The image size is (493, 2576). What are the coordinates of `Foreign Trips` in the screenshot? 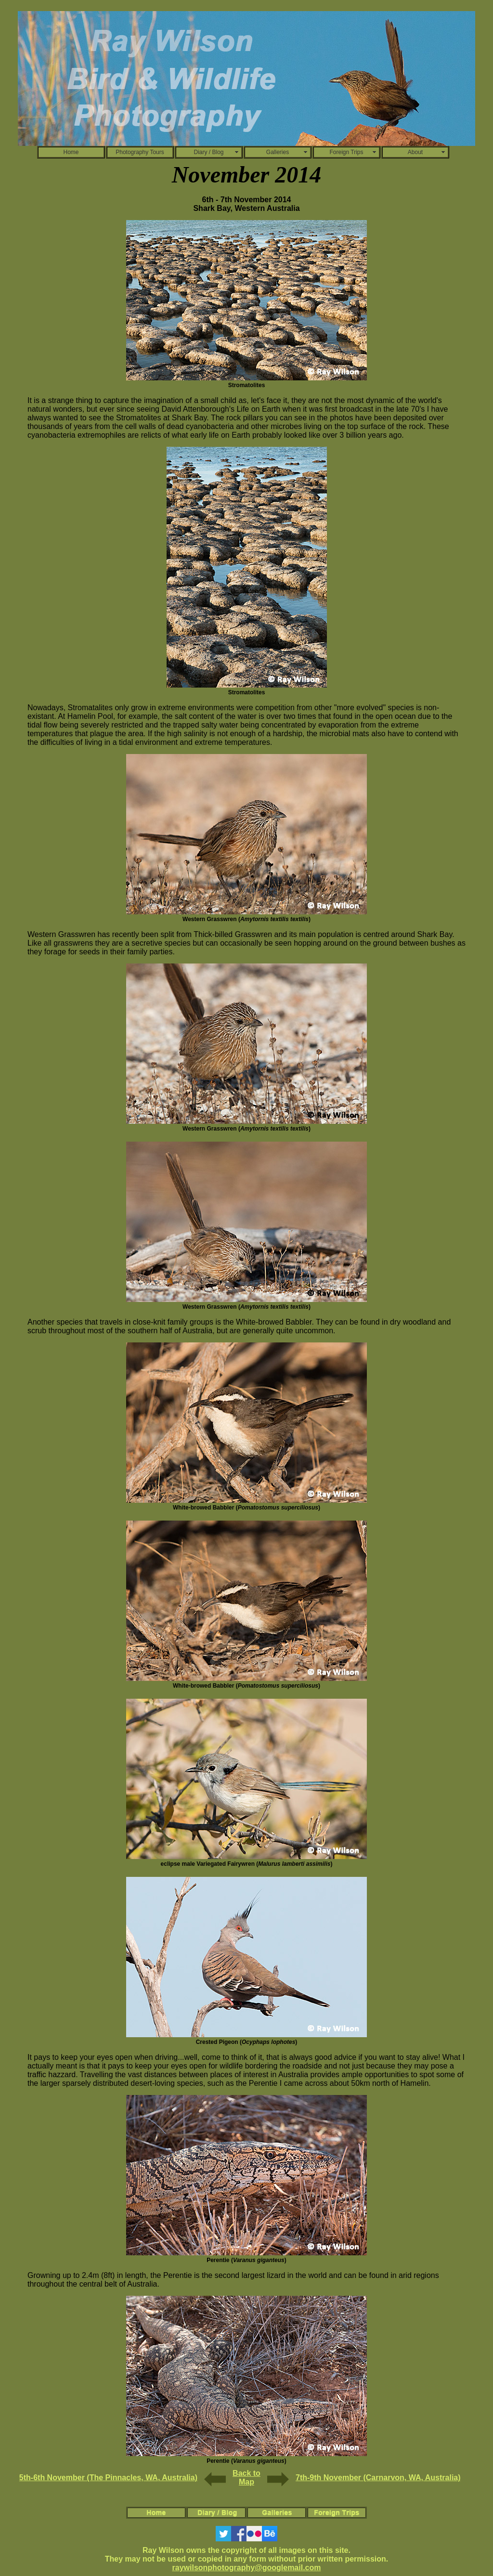 It's located at (346, 152).